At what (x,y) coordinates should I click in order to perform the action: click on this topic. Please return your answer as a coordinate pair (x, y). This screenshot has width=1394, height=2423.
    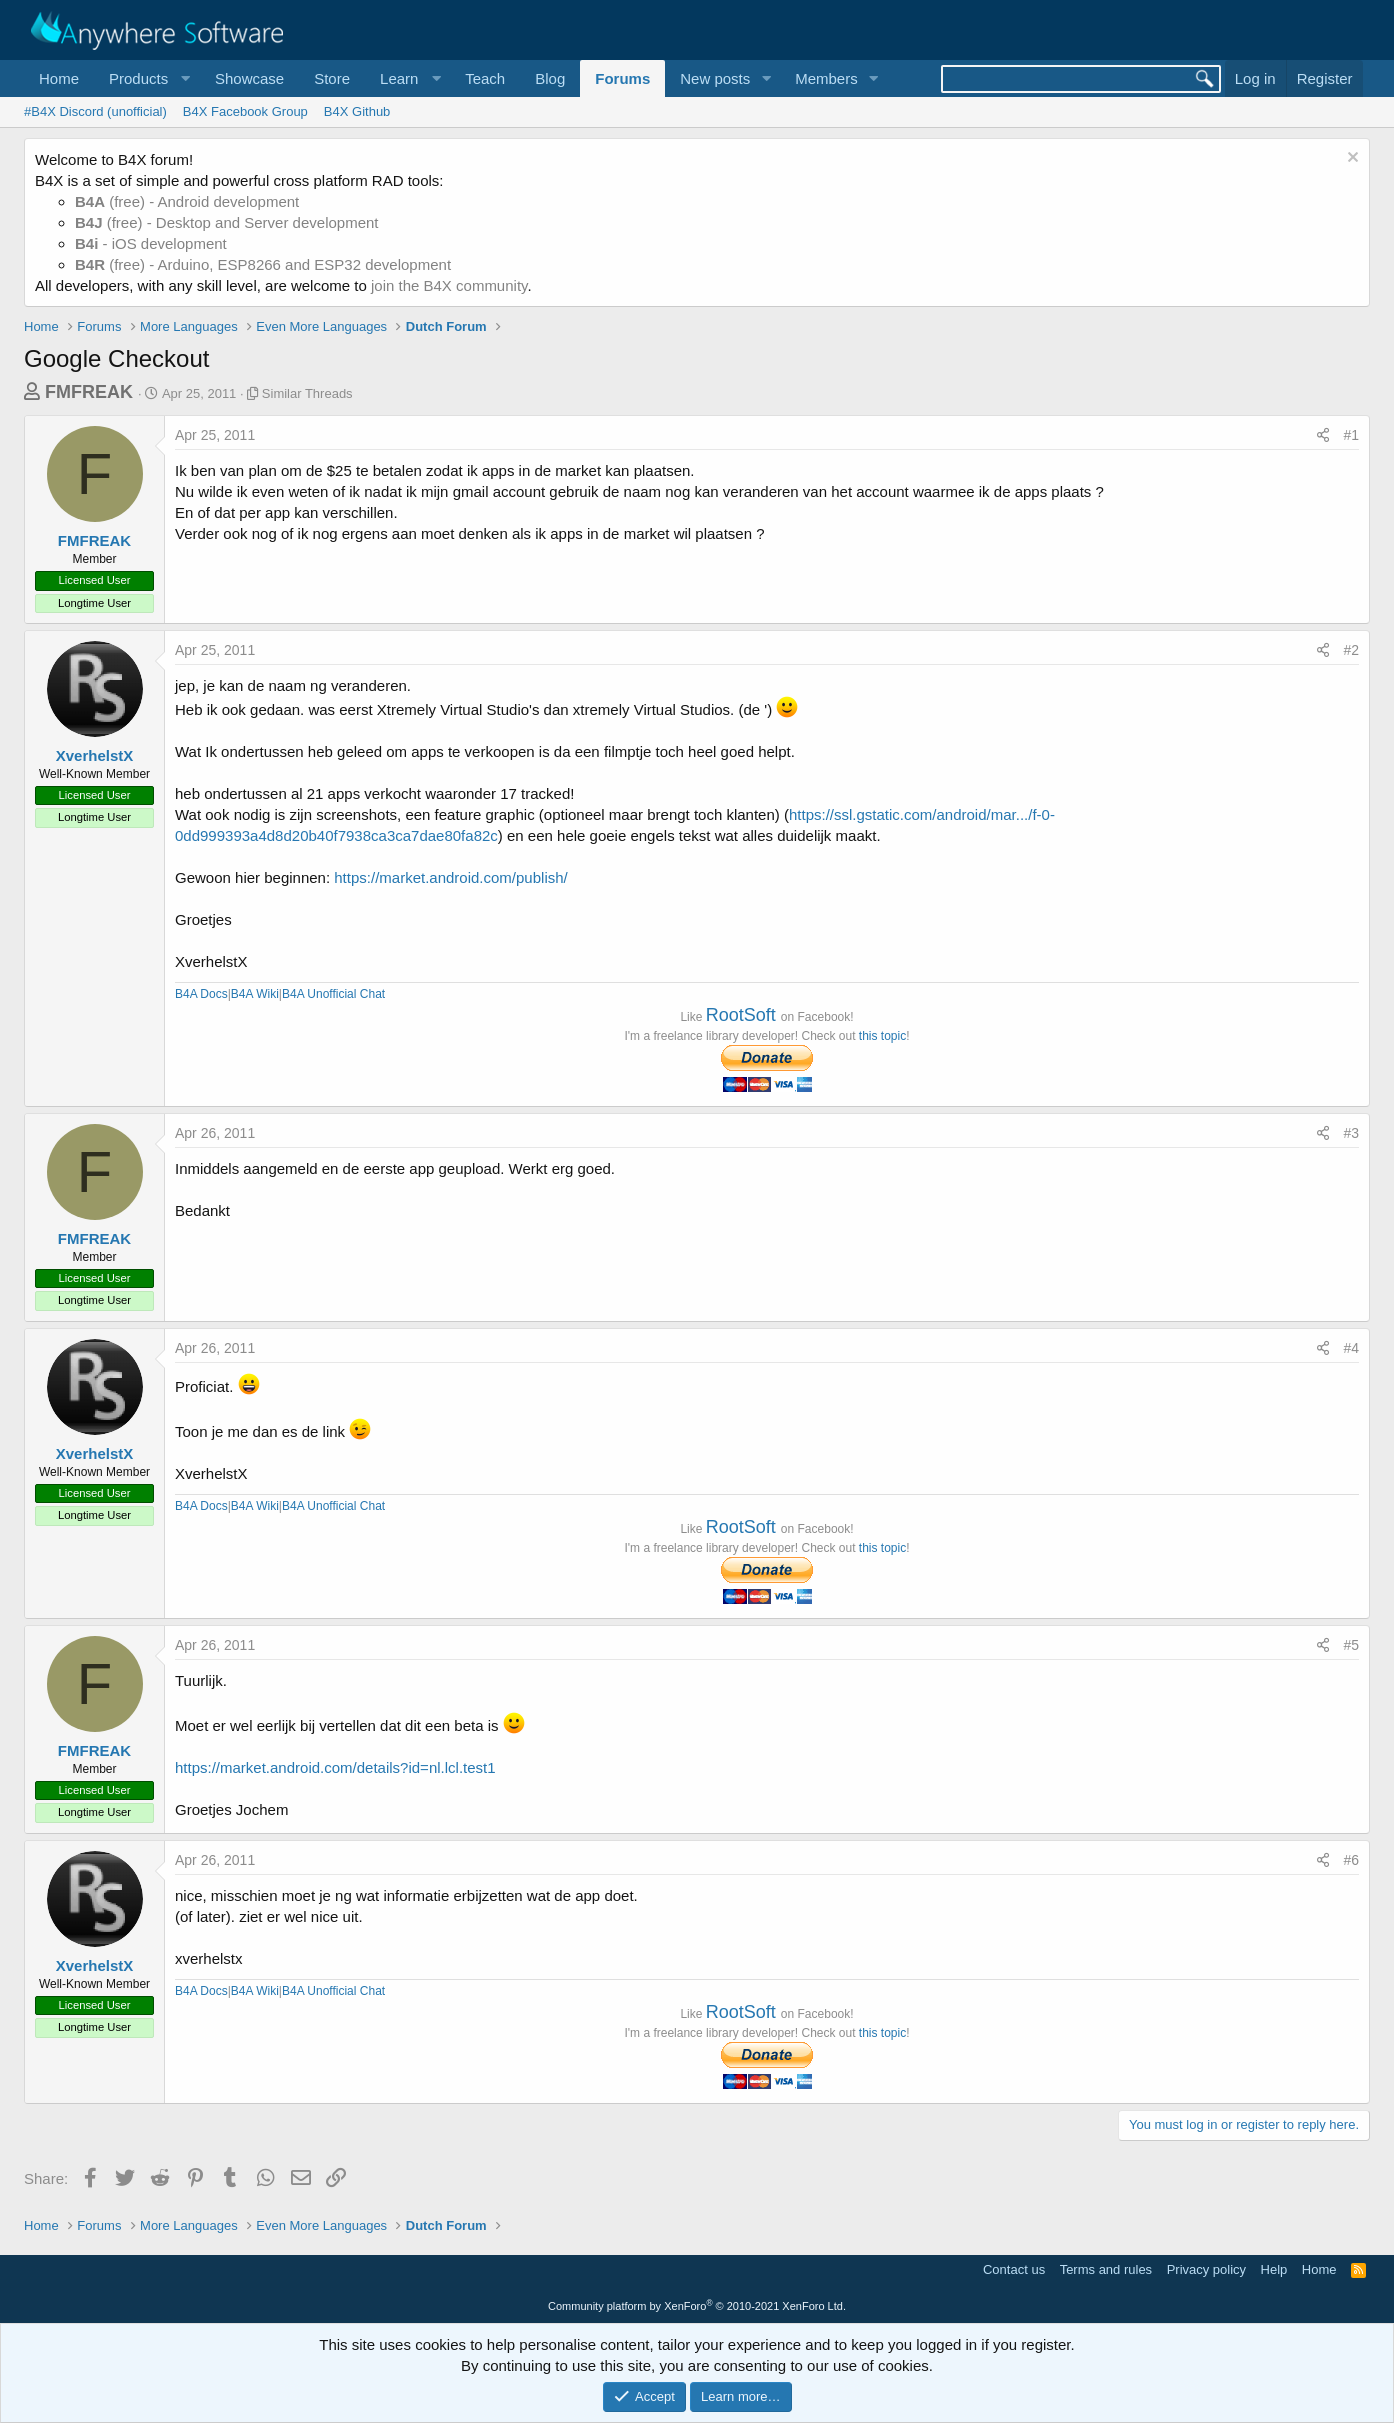
    Looking at the image, I should click on (882, 1036).